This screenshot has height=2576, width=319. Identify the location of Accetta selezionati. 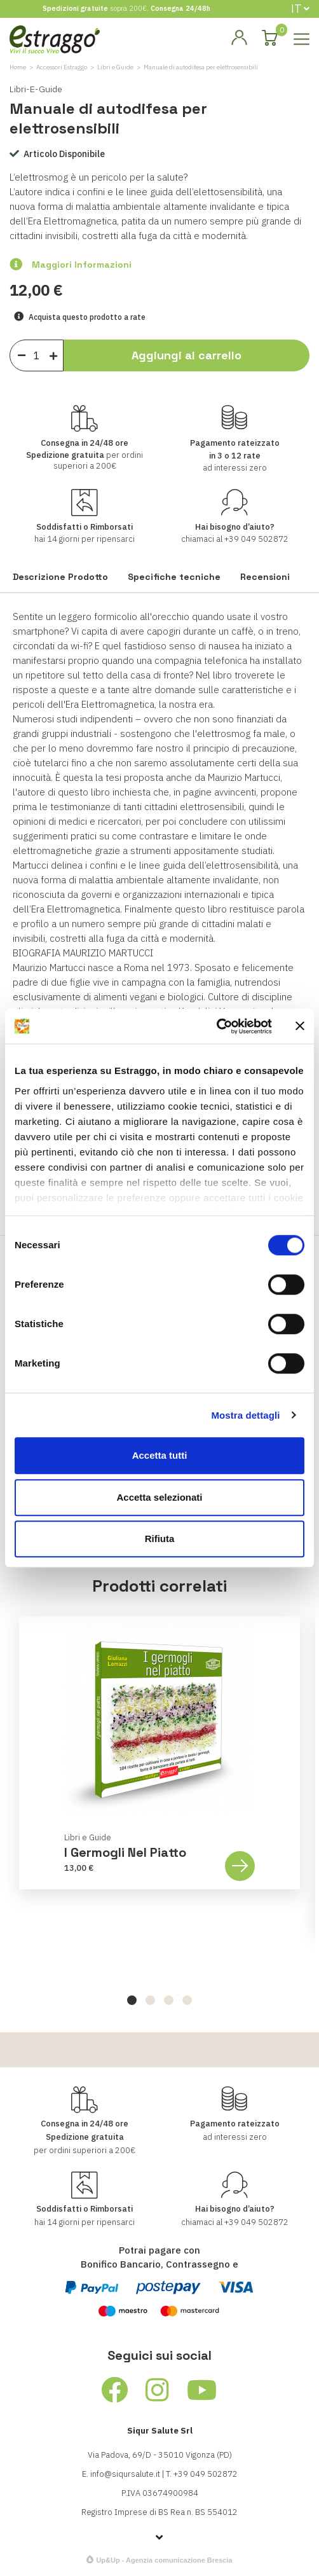
(159, 1497).